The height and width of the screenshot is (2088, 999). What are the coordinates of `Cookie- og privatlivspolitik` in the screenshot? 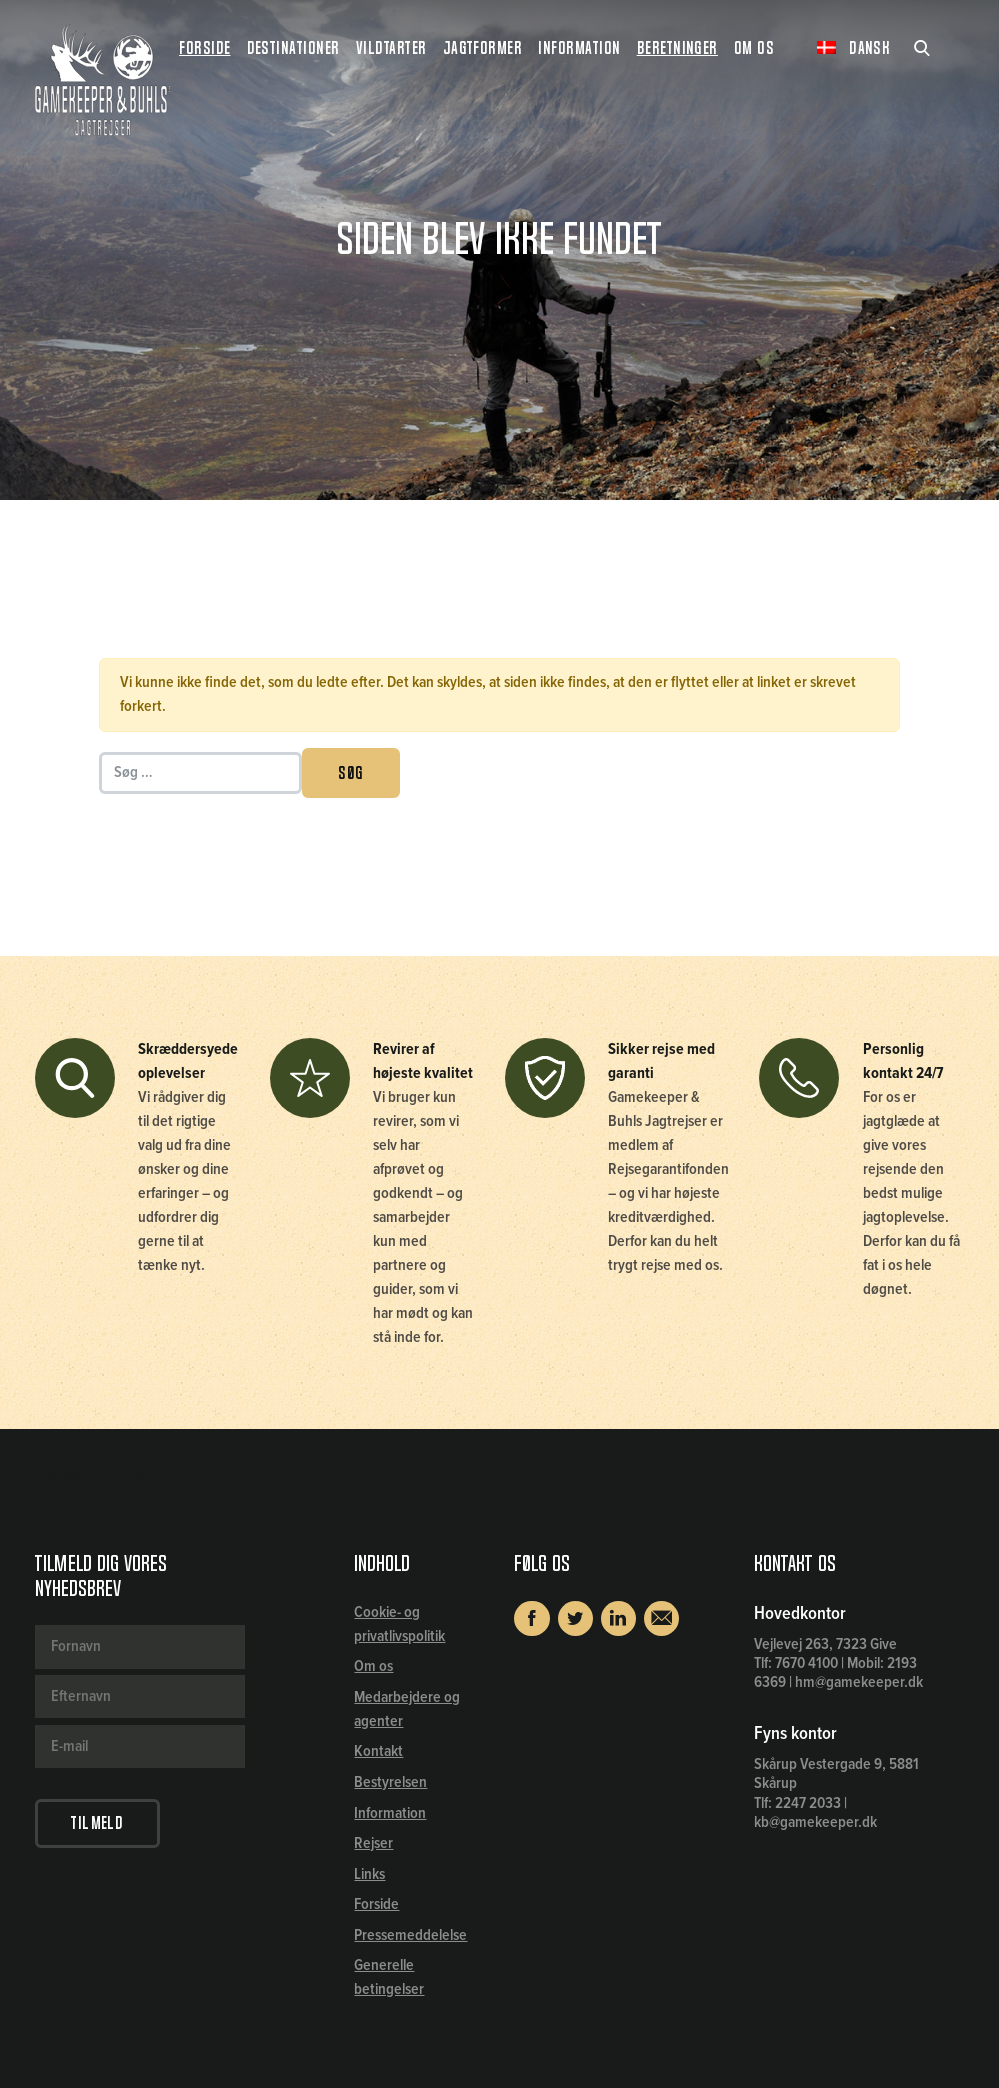 It's located at (399, 1624).